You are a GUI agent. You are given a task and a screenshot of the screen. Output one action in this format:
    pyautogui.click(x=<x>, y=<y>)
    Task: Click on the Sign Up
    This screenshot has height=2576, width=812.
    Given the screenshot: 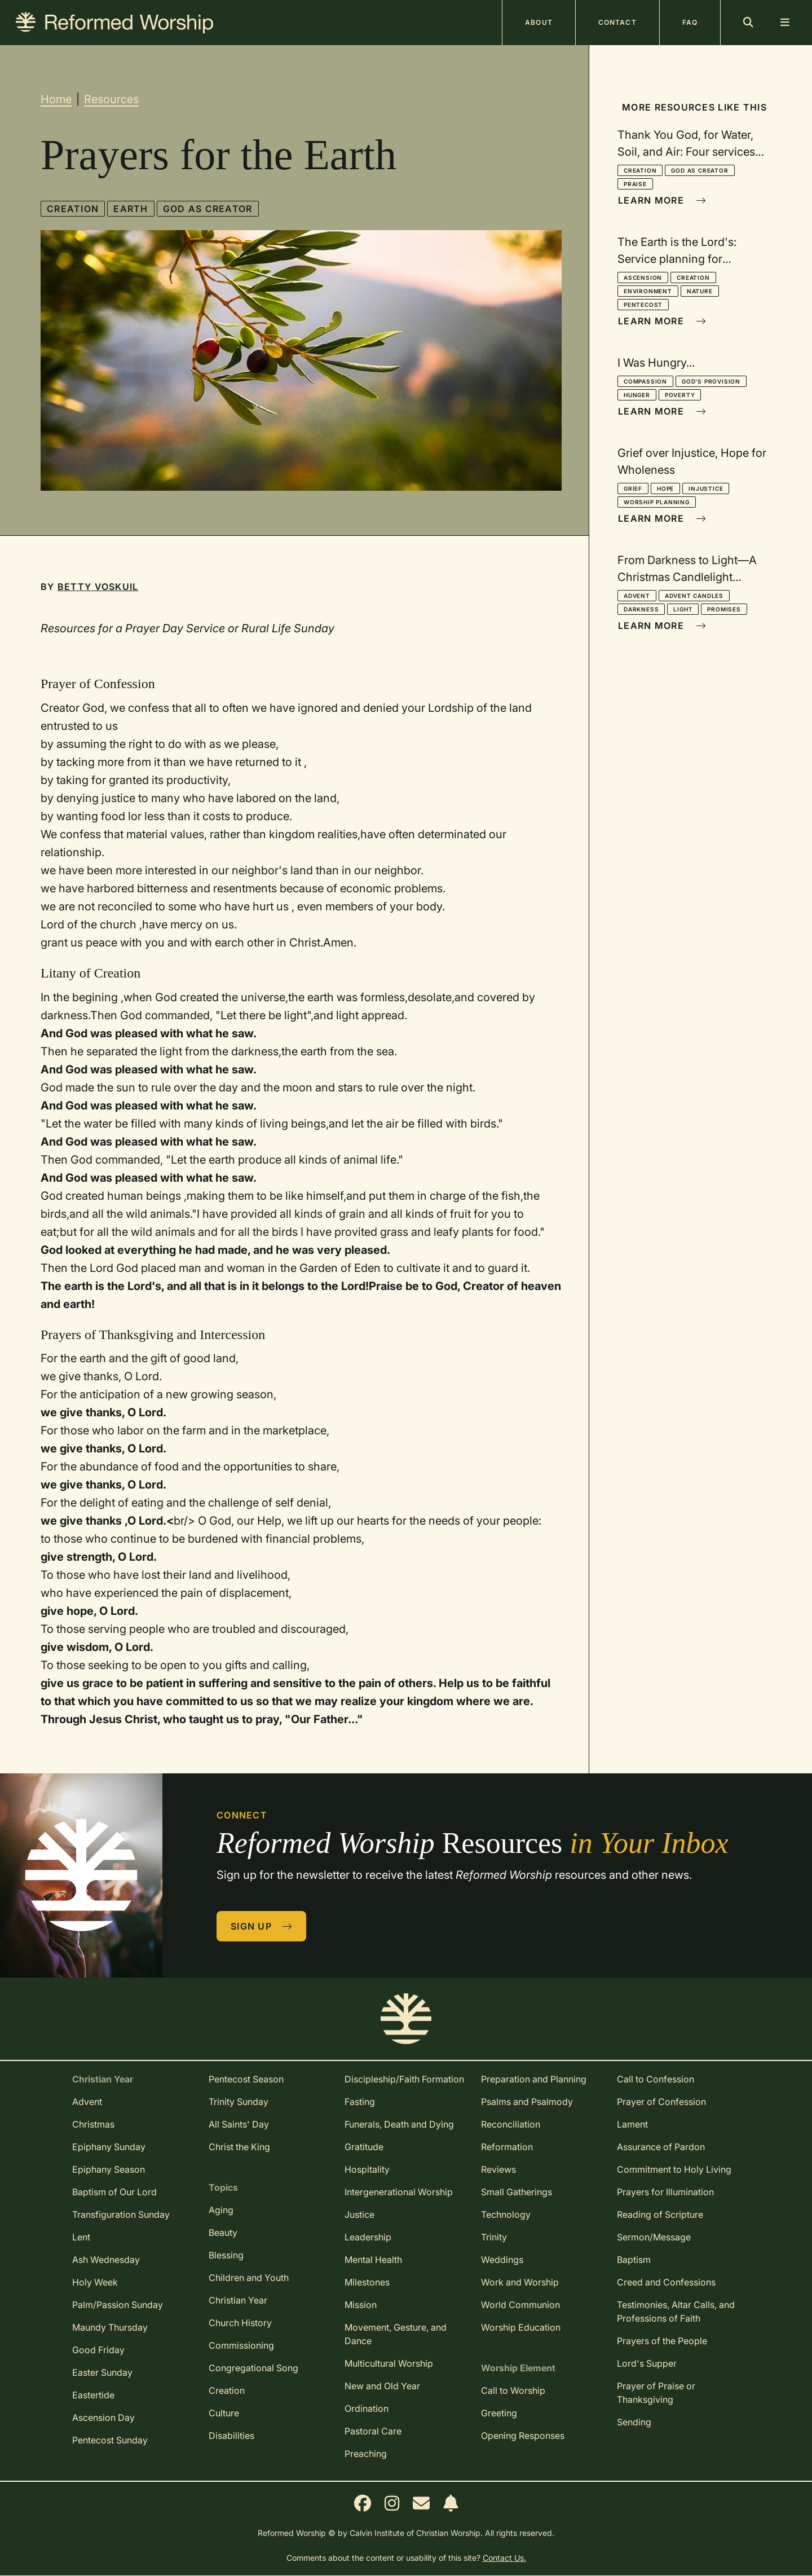 What is the action you would take?
    pyautogui.click(x=262, y=1926)
    